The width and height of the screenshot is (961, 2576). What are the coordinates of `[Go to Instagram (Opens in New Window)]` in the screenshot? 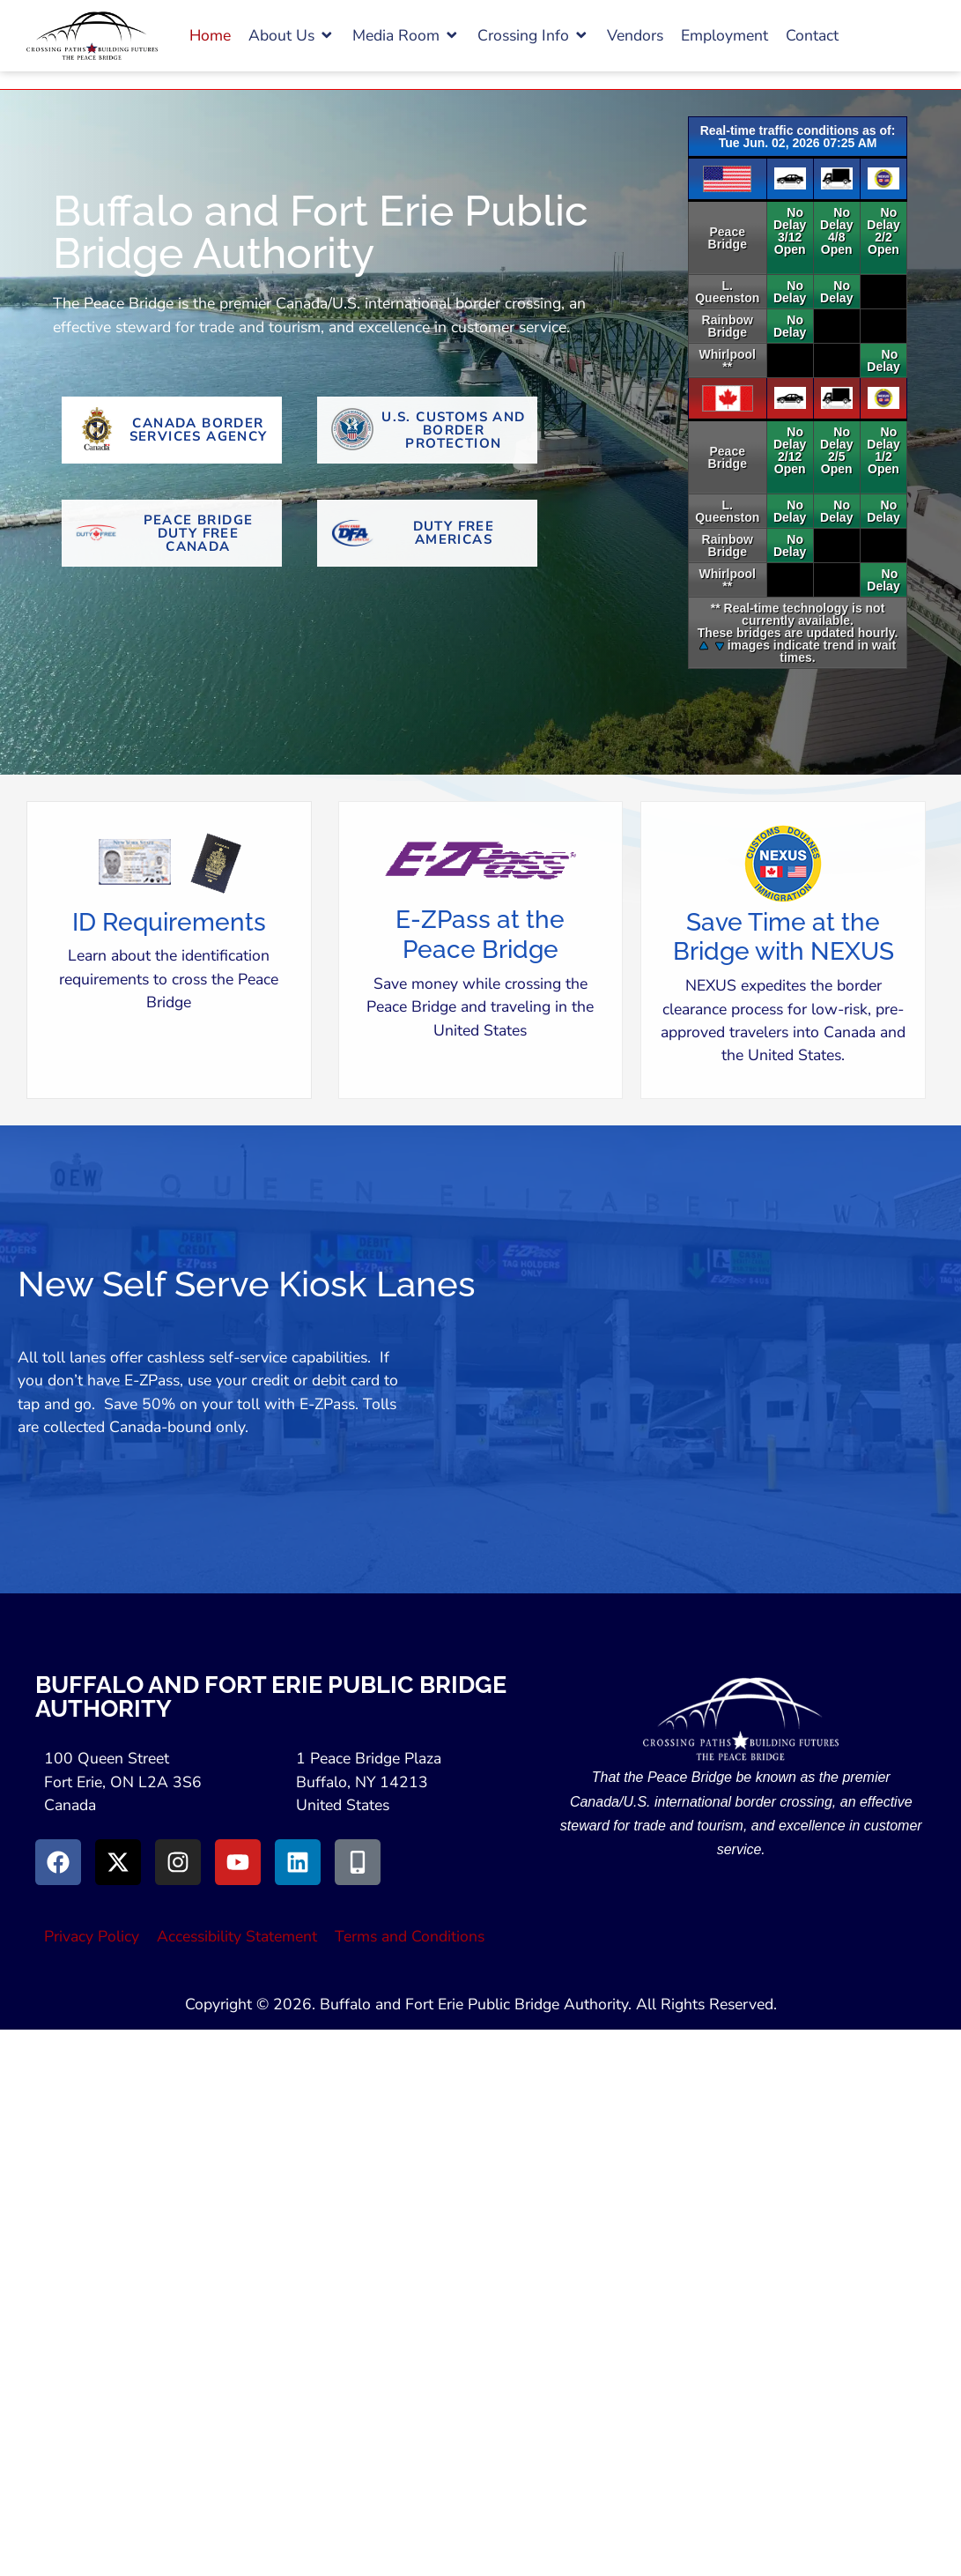 It's located at (178, 1862).